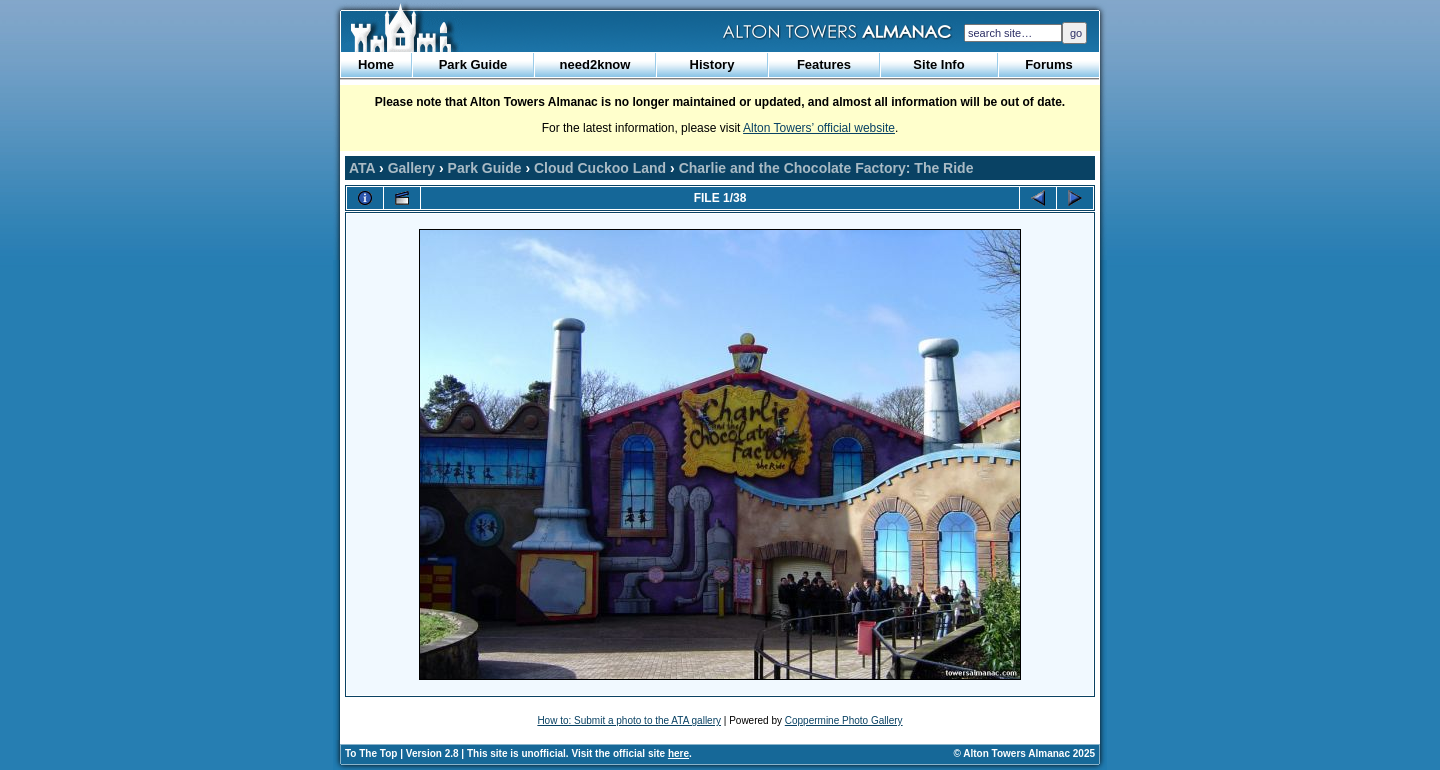 This screenshot has height=770, width=1440. What do you see at coordinates (938, 64) in the screenshot?
I see `Site Info` at bounding box center [938, 64].